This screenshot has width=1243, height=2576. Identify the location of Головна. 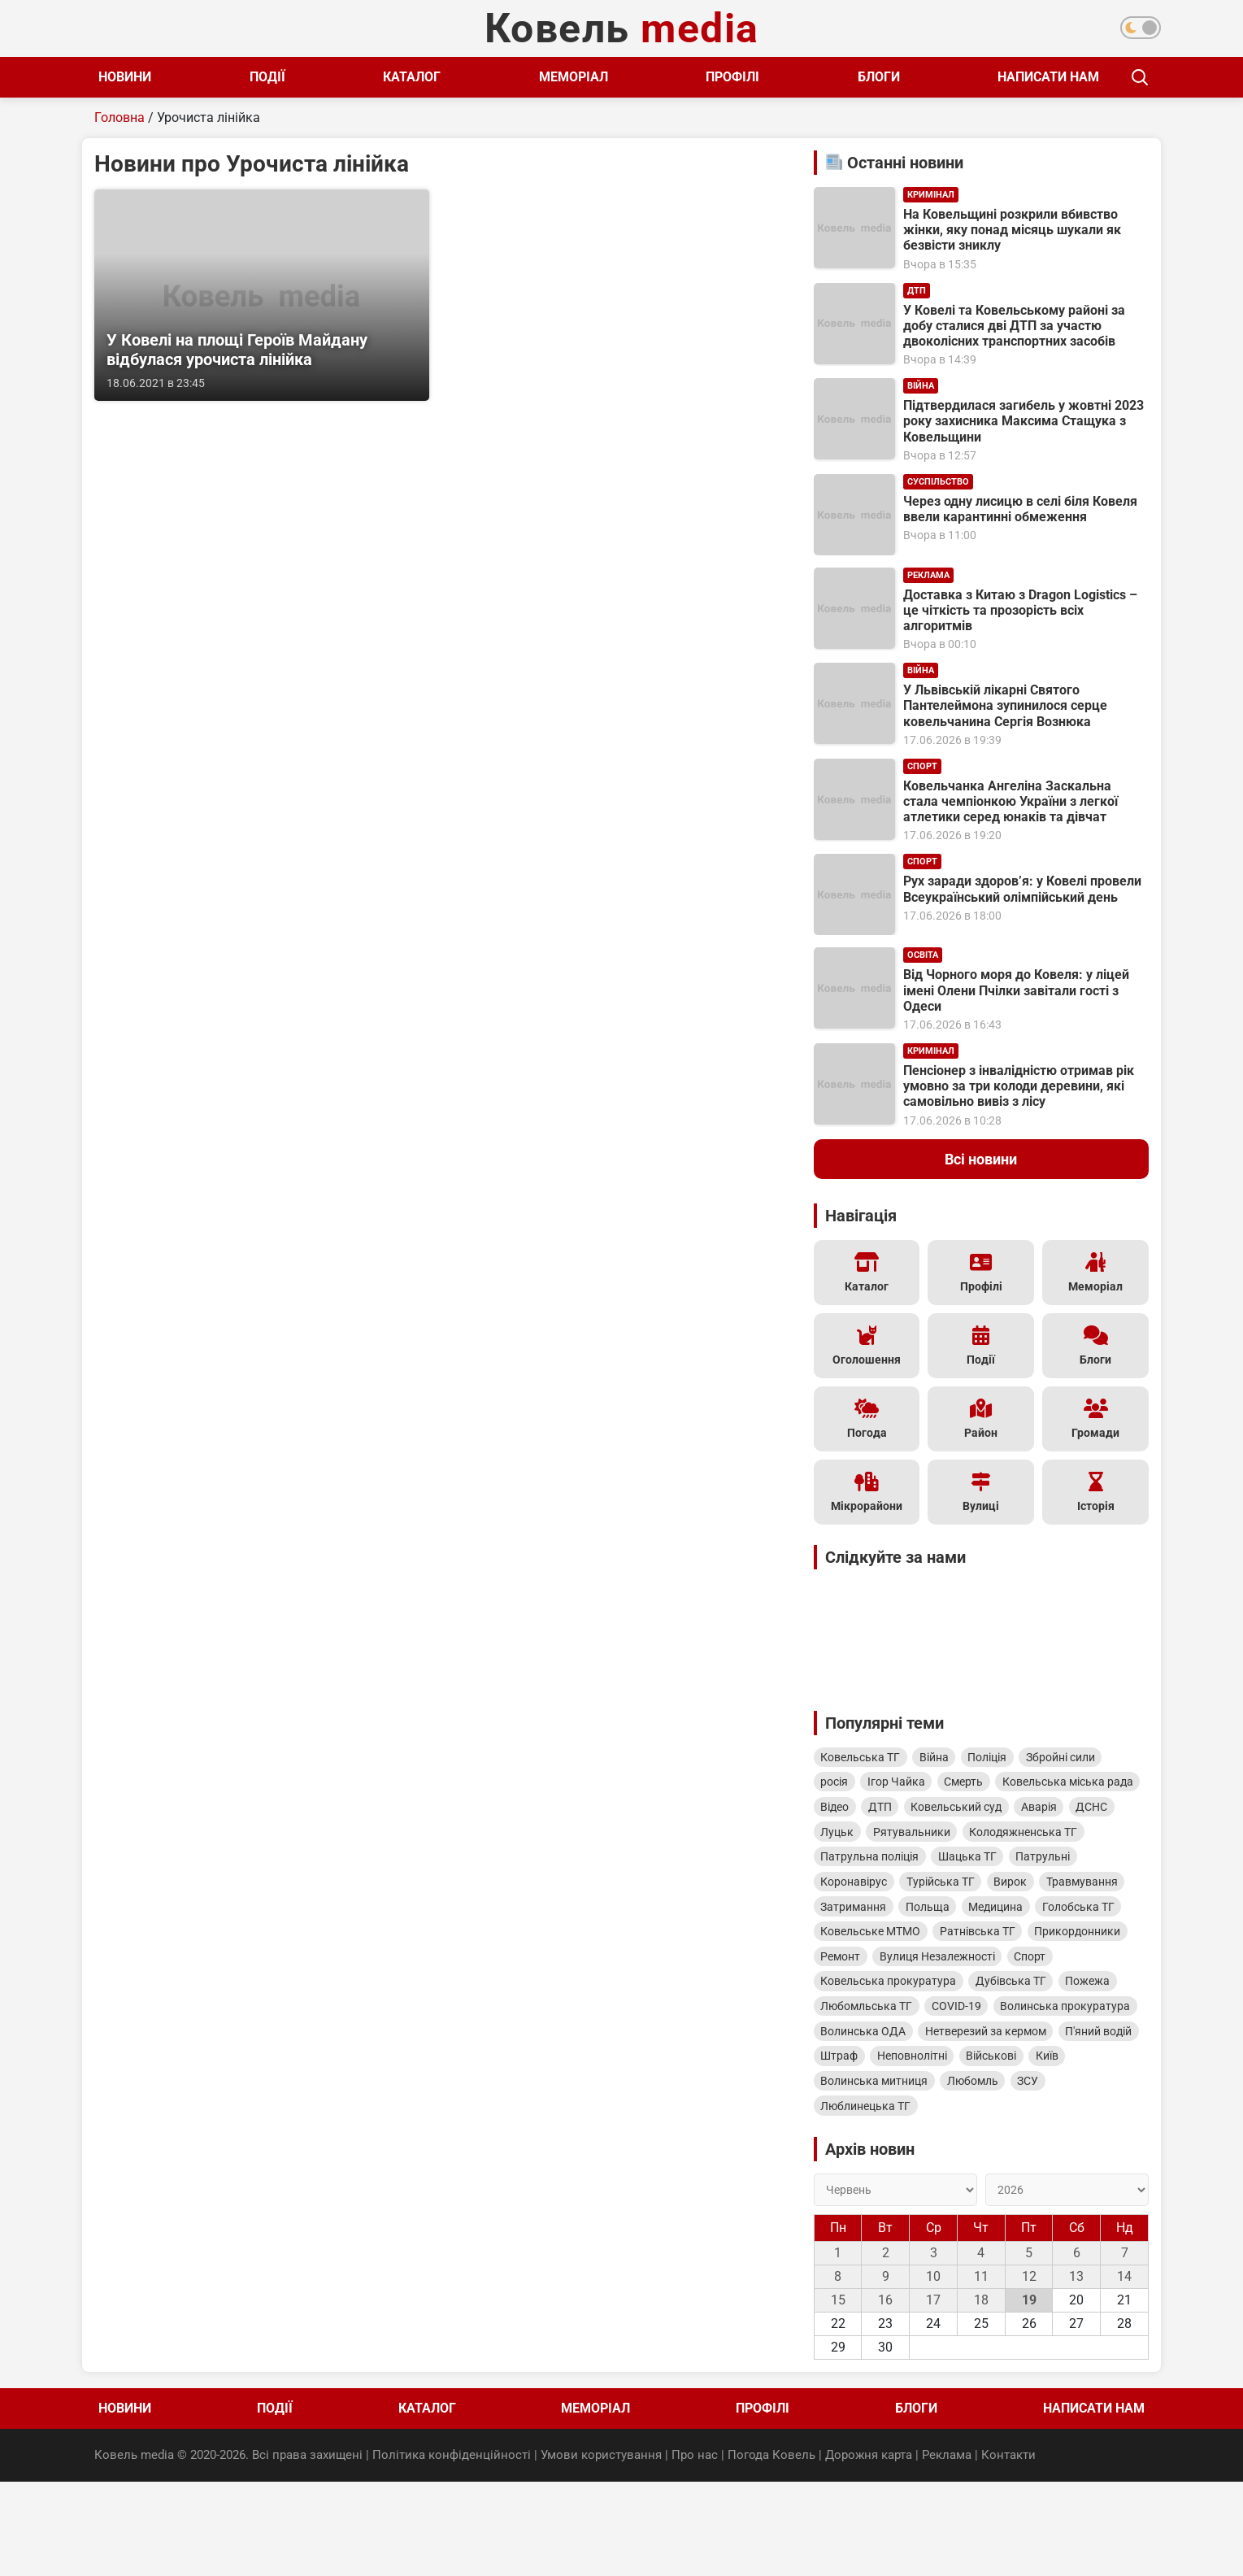
(119, 117).